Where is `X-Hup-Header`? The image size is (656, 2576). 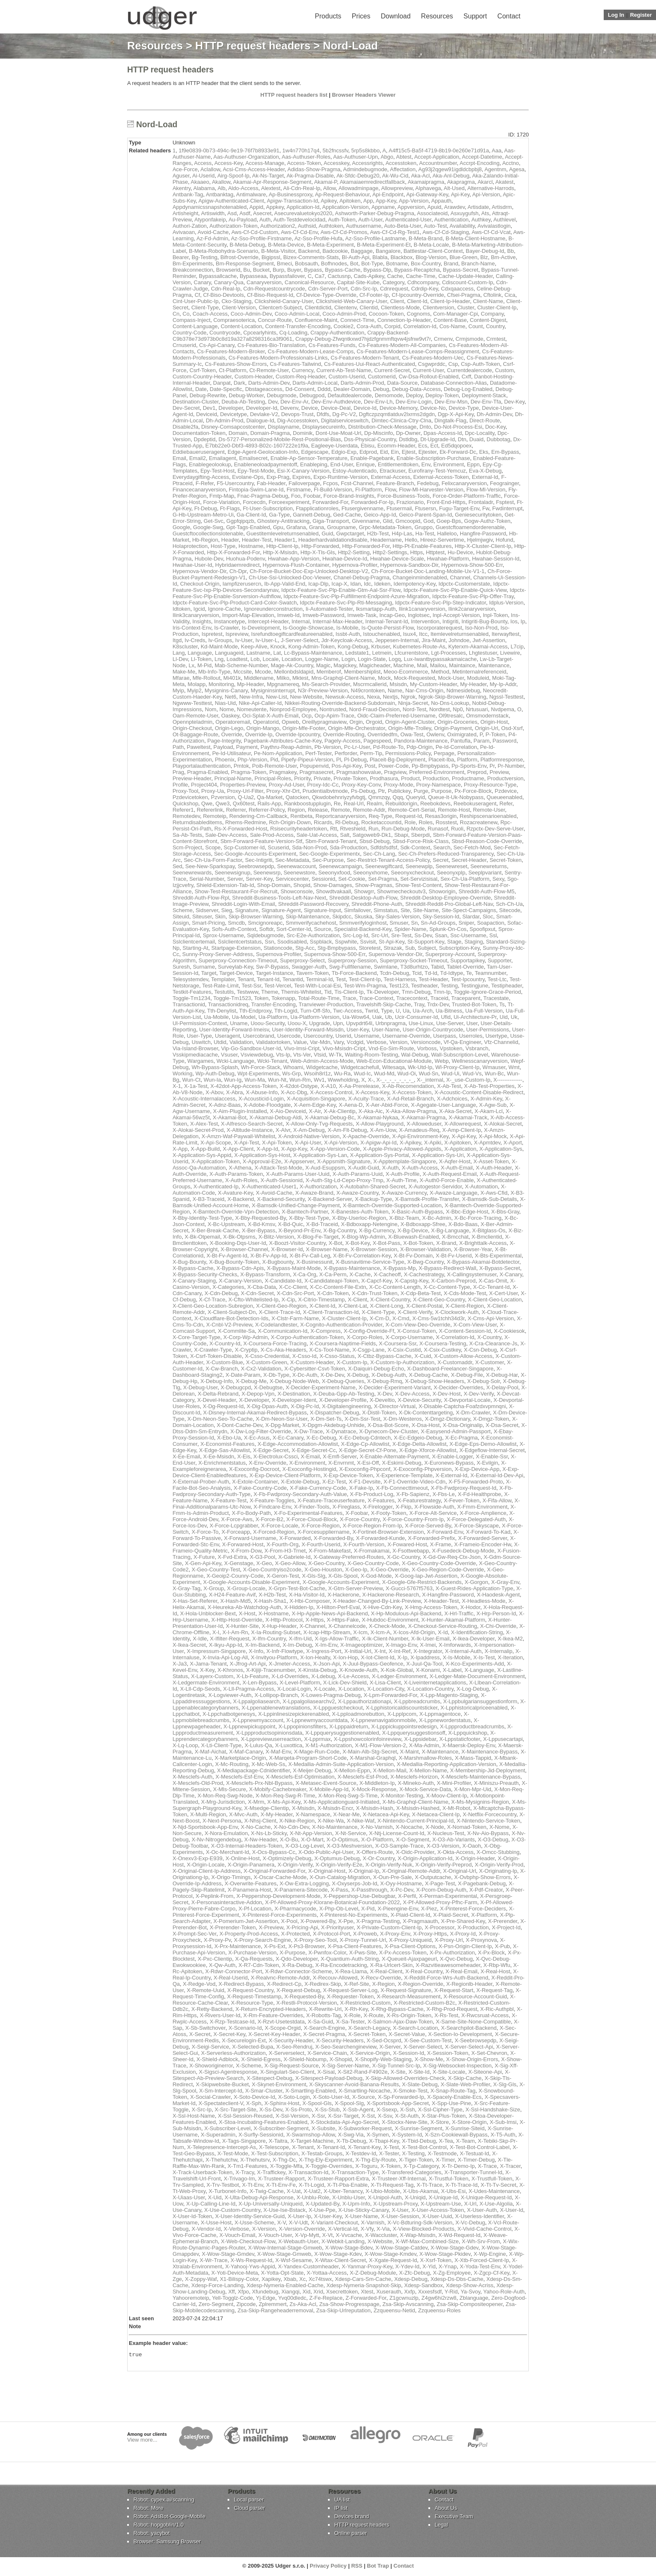 X-Hup-Header is located at coordinates (279, 1626).